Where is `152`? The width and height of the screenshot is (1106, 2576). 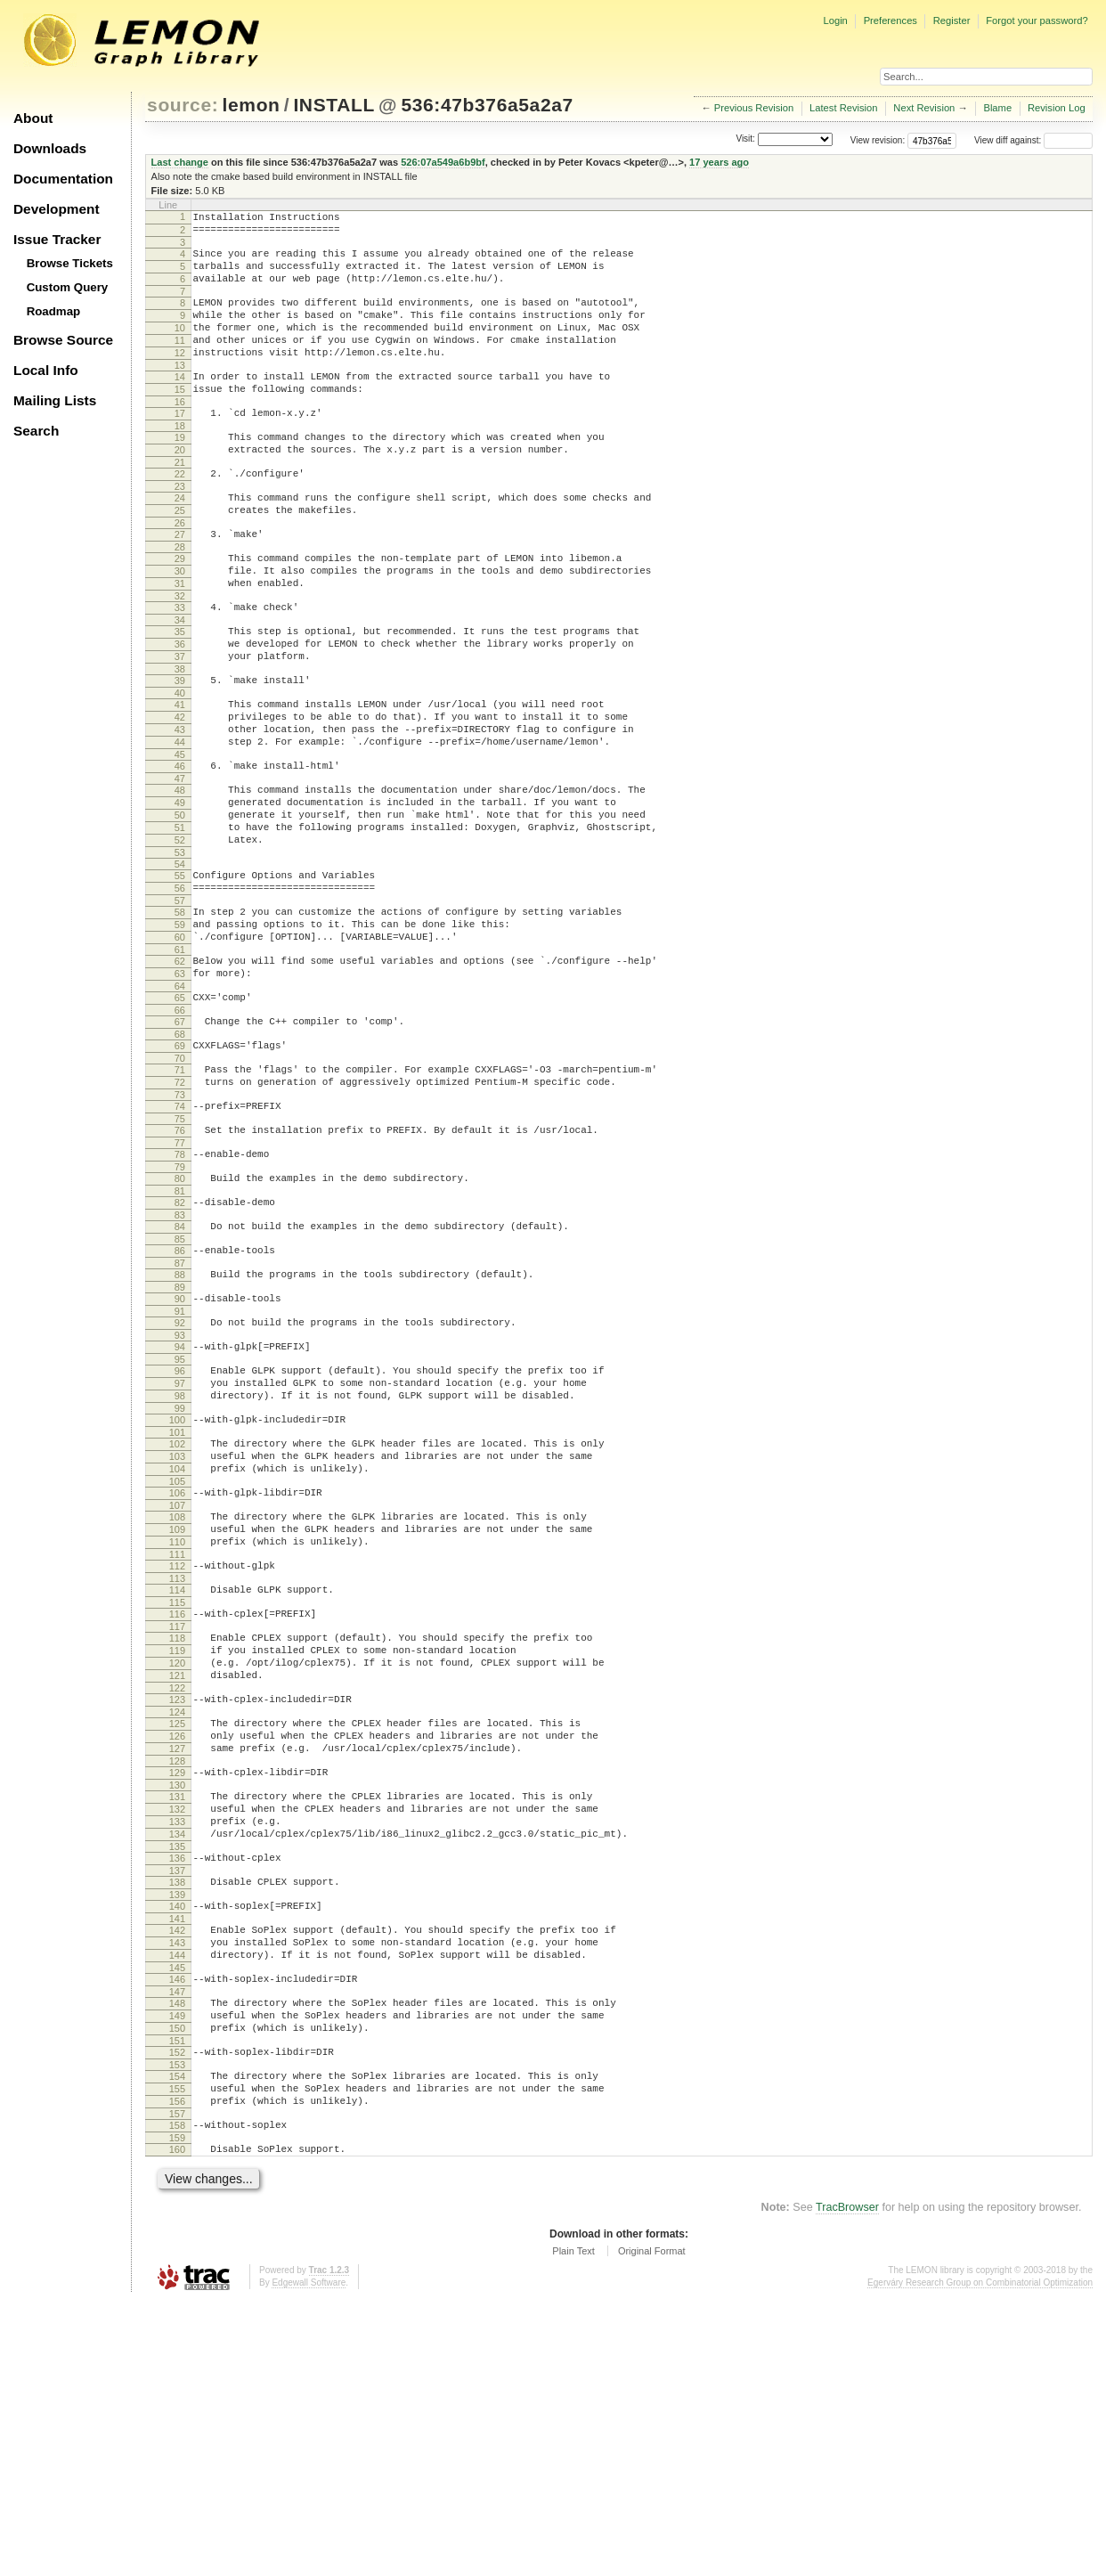 152 is located at coordinates (177, 2311).